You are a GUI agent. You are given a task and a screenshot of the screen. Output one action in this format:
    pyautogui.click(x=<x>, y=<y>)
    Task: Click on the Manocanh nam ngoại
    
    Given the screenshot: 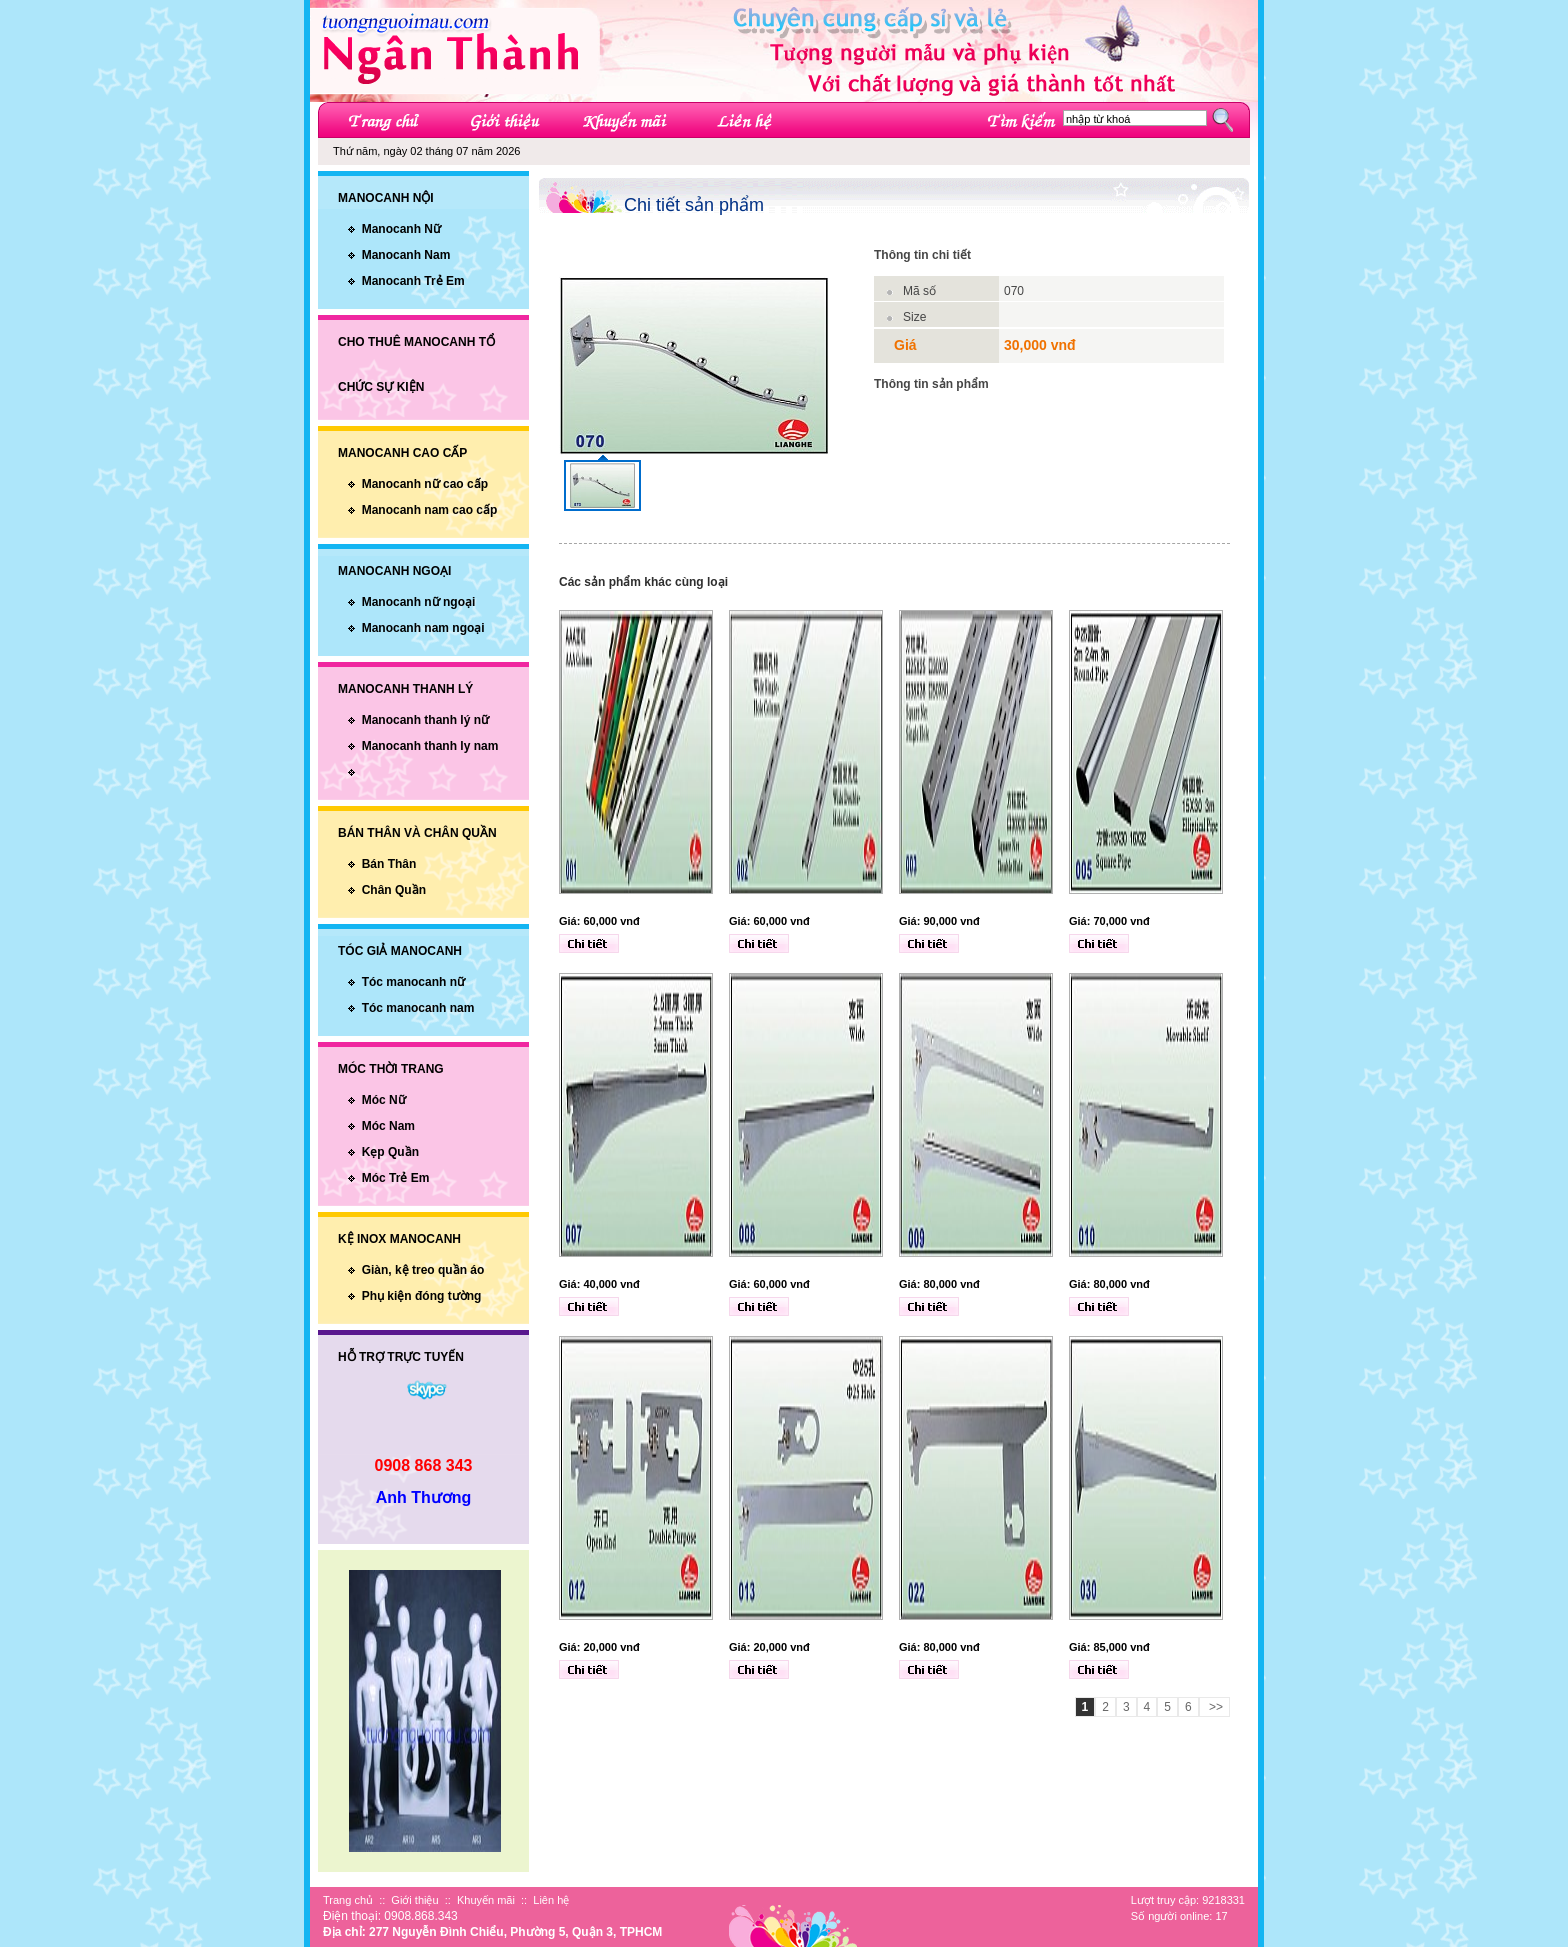 What is the action you would take?
    pyautogui.click(x=423, y=628)
    